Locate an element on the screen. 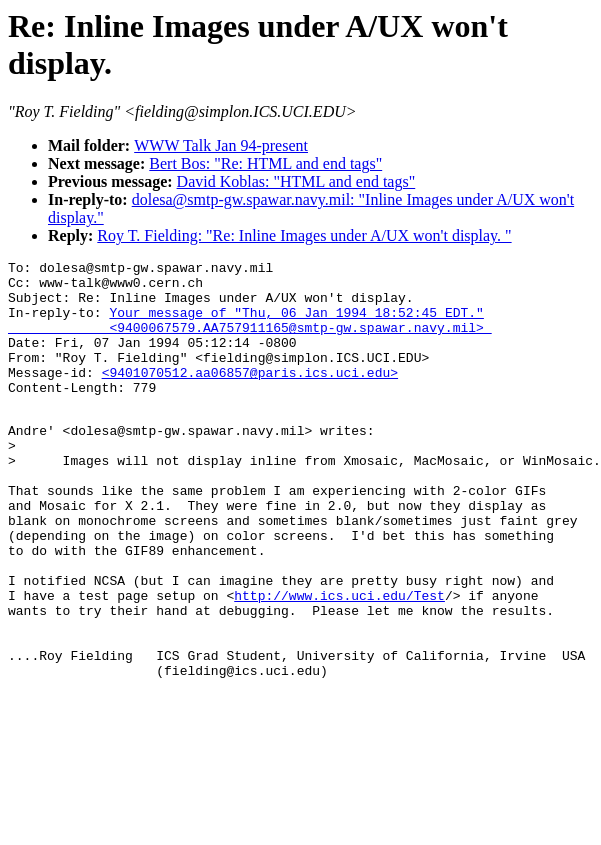  http://www.ics.uci.edu/Test is located at coordinates (339, 661).